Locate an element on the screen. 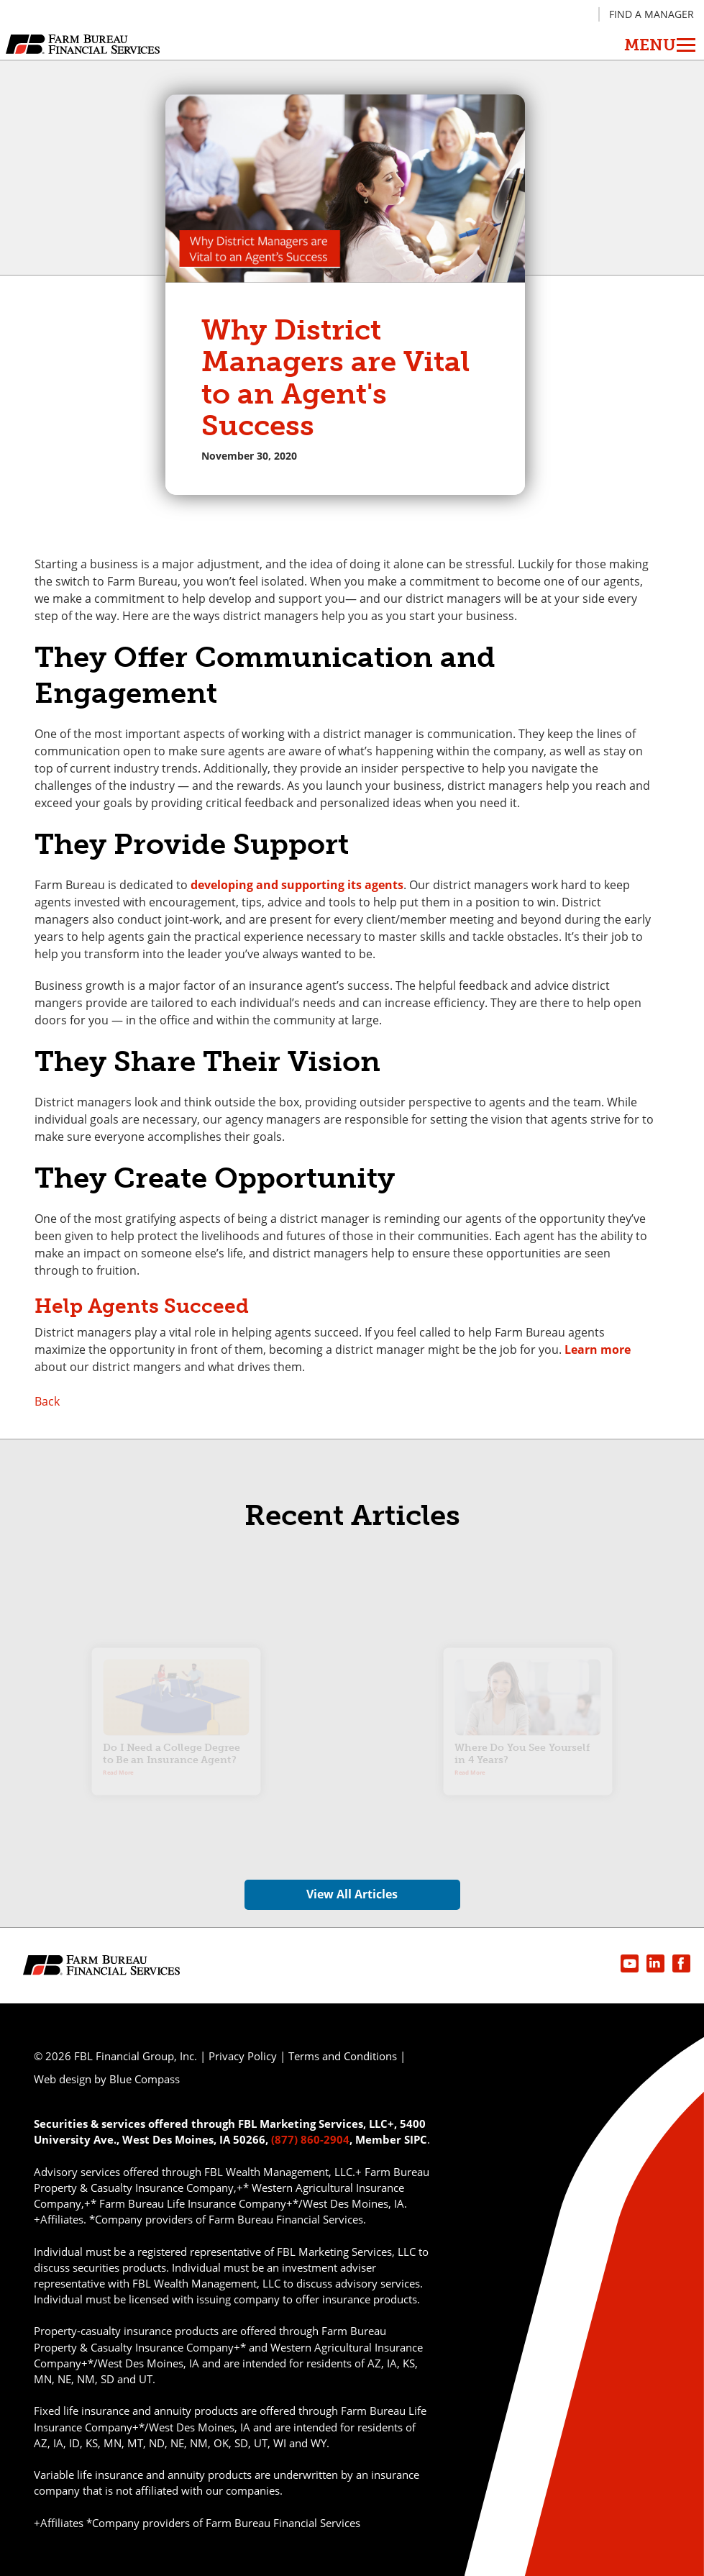  developing and supporting its agents is located at coordinates (297, 885).